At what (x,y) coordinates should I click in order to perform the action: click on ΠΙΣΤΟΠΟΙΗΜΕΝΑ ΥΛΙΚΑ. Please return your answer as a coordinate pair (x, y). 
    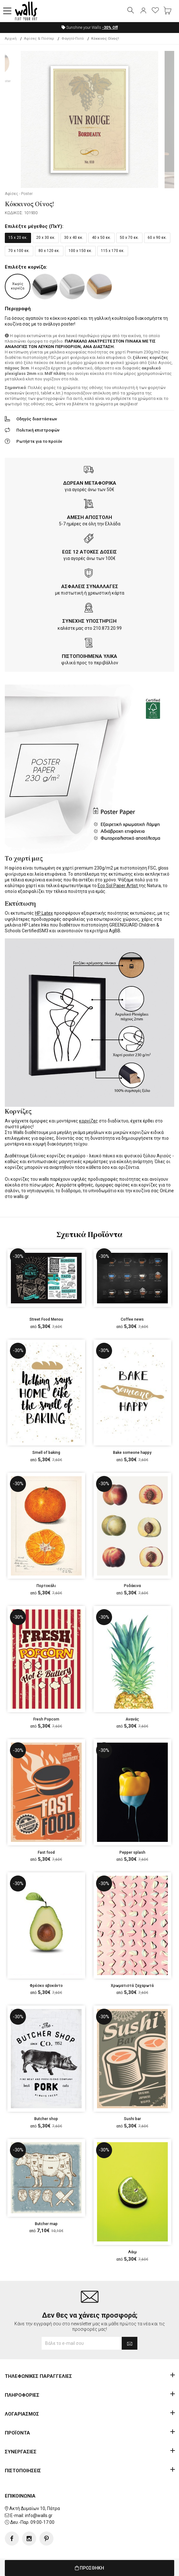
    Looking at the image, I should click on (89, 657).